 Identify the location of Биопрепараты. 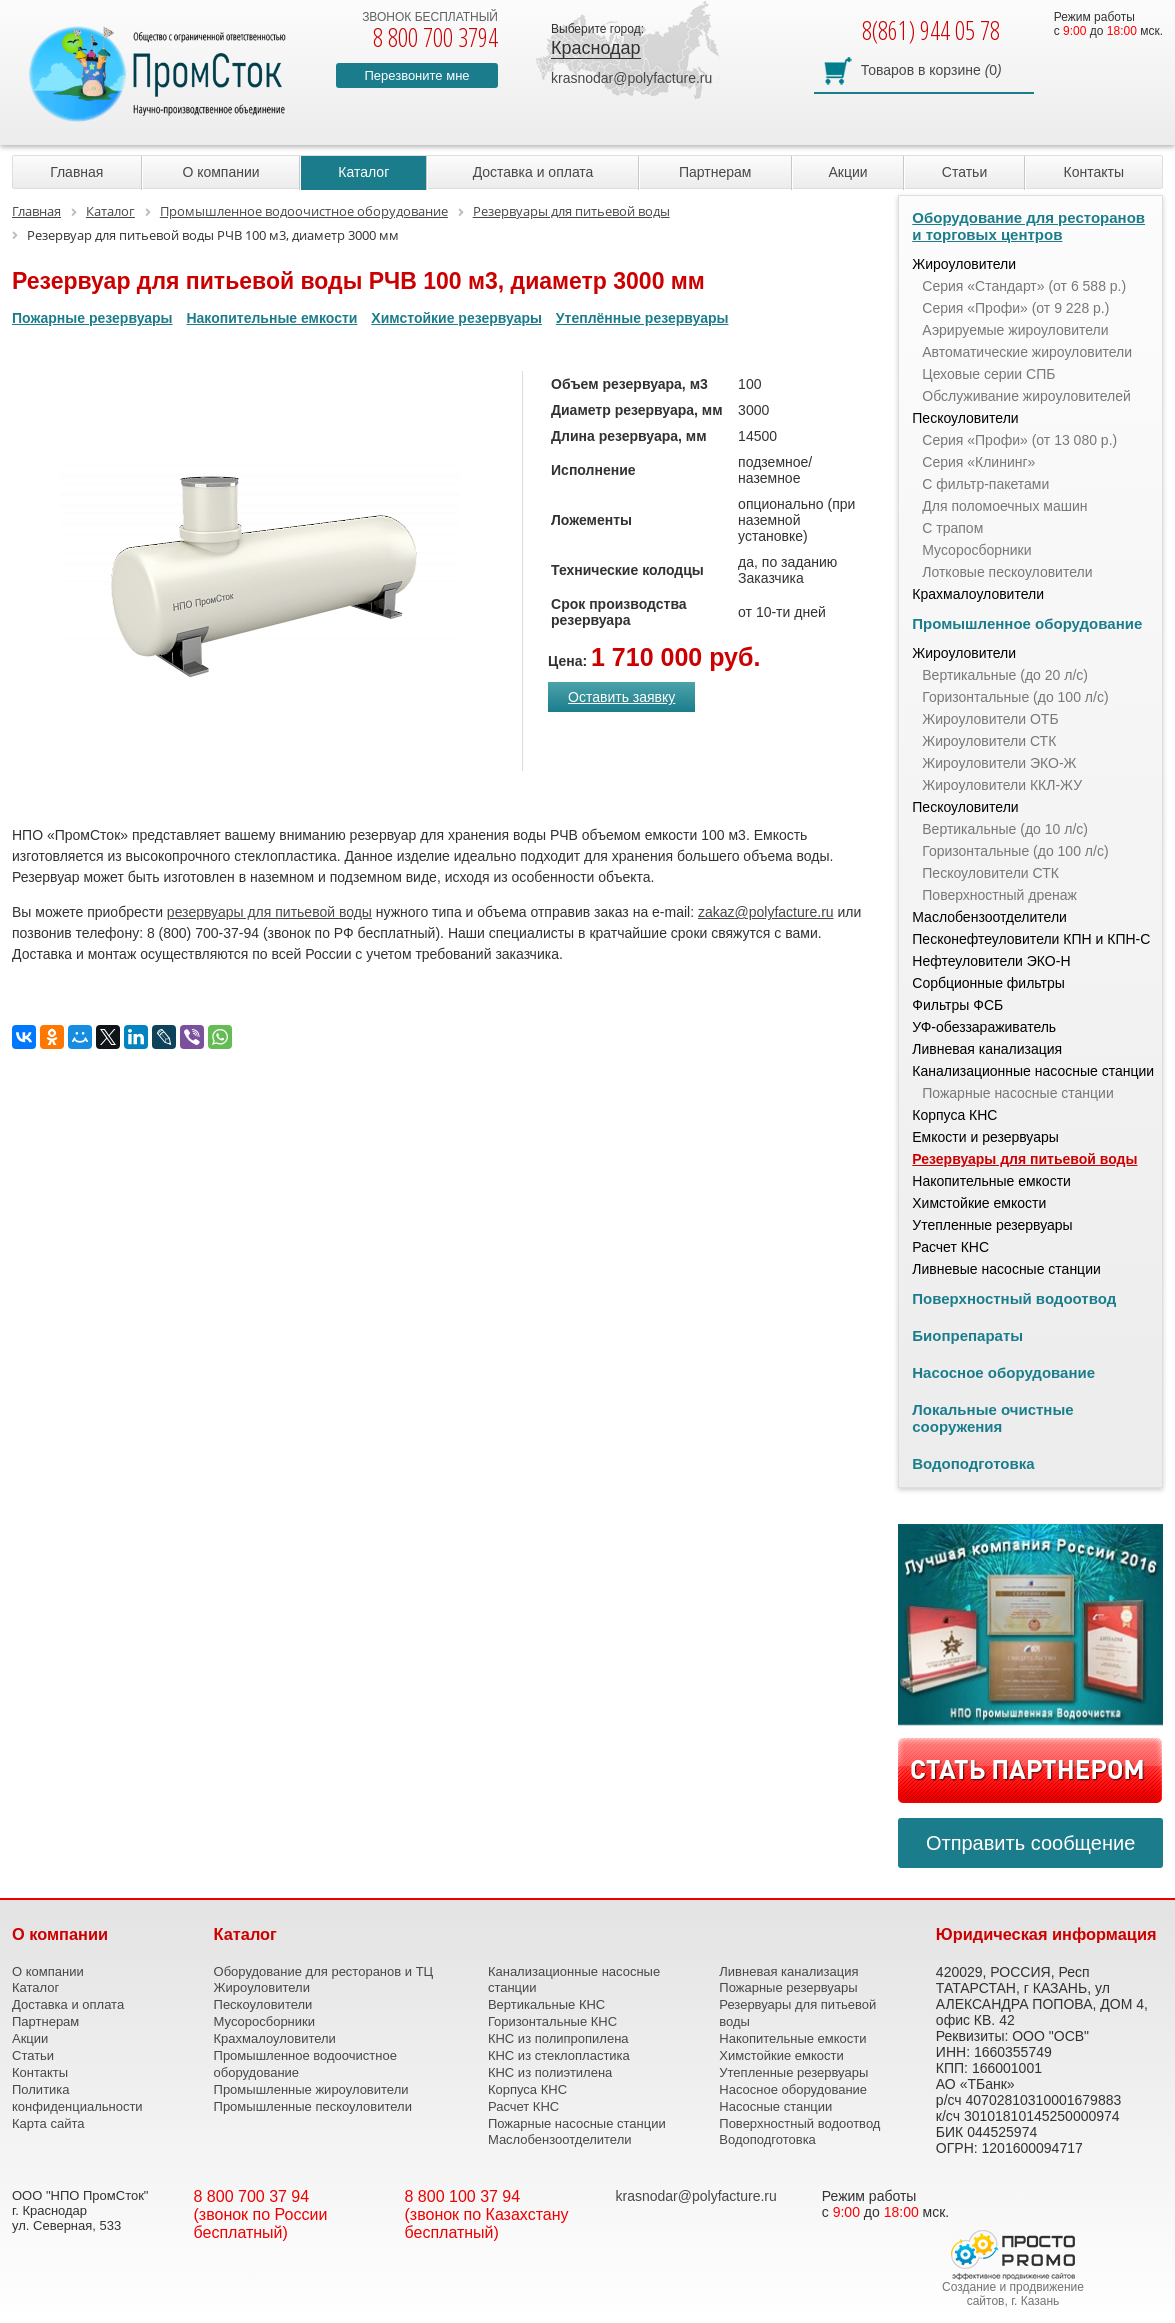
(967, 1335).